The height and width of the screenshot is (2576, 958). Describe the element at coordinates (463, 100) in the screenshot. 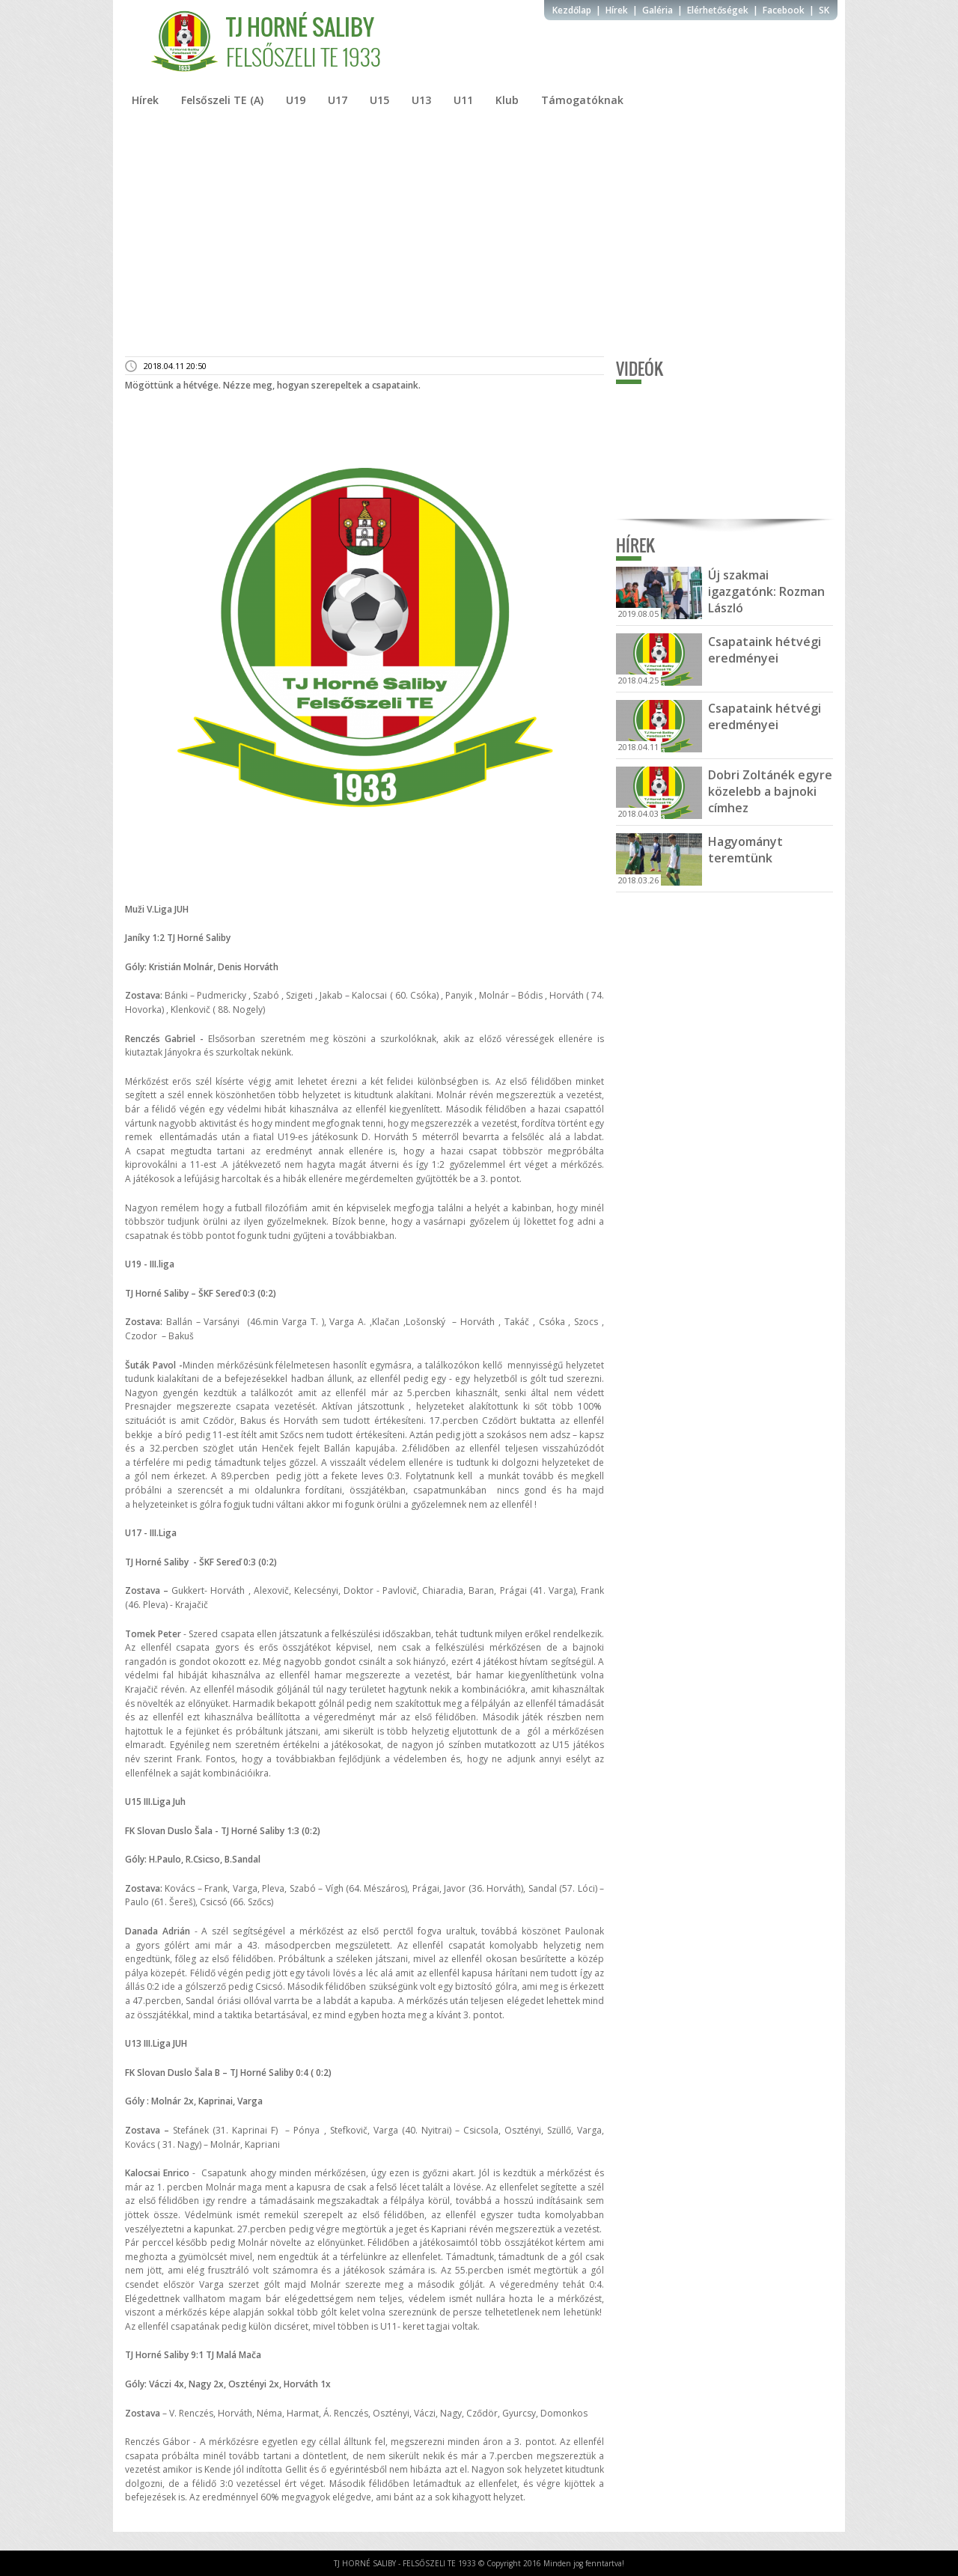

I see `U11` at that location.